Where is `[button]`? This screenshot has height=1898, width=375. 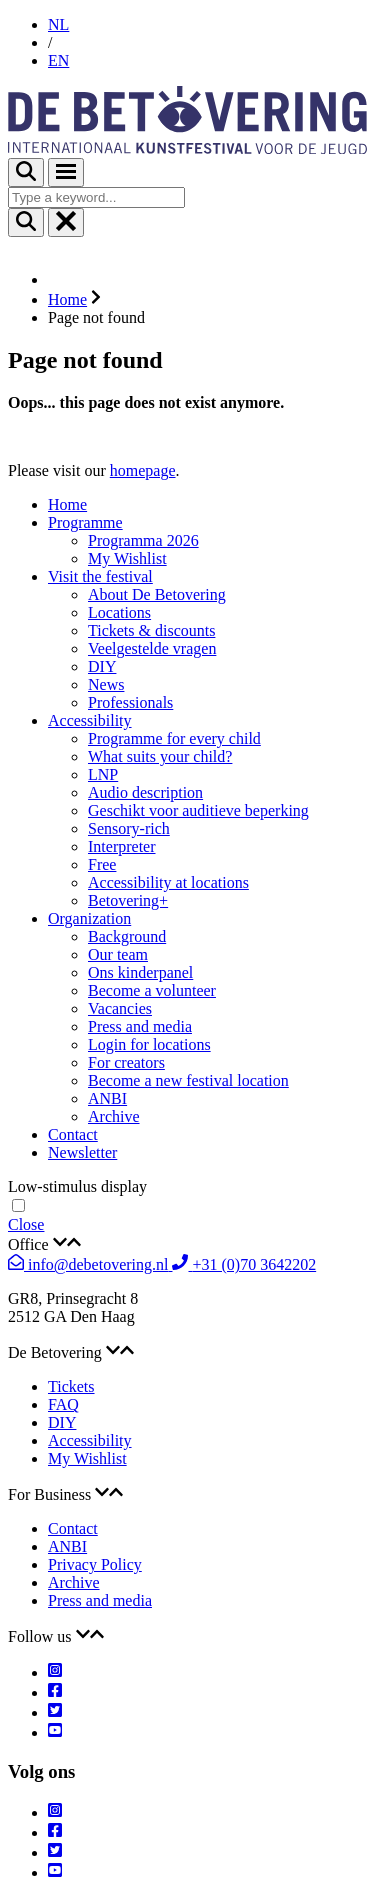
[button] is located at coordinates (187, 1244).